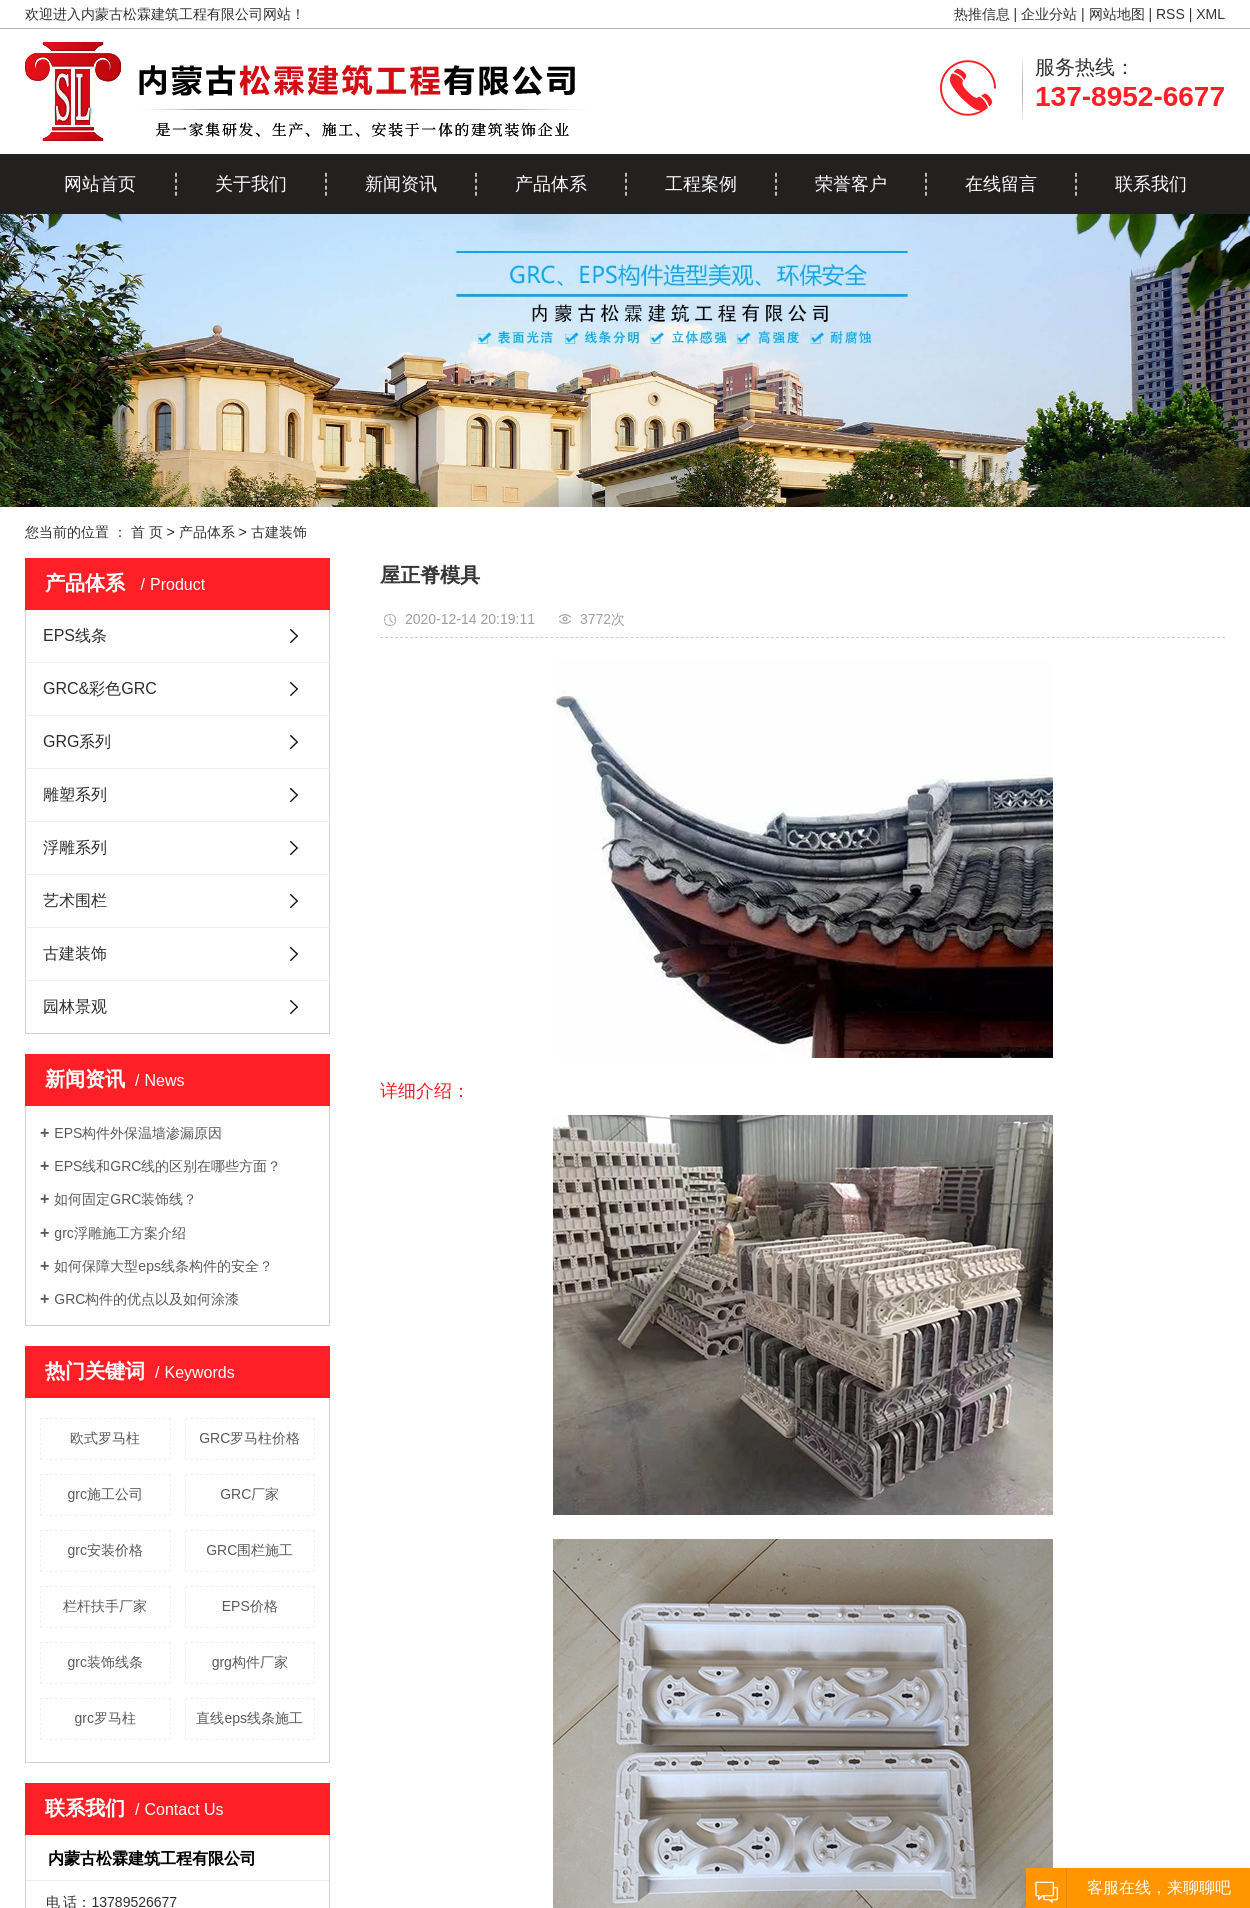 The image size is (1250, 1908). What do you see at coordinates (249, 1718) in the screenshot?
I see `直线eps线条施工` at bounding box center [249, 1718].